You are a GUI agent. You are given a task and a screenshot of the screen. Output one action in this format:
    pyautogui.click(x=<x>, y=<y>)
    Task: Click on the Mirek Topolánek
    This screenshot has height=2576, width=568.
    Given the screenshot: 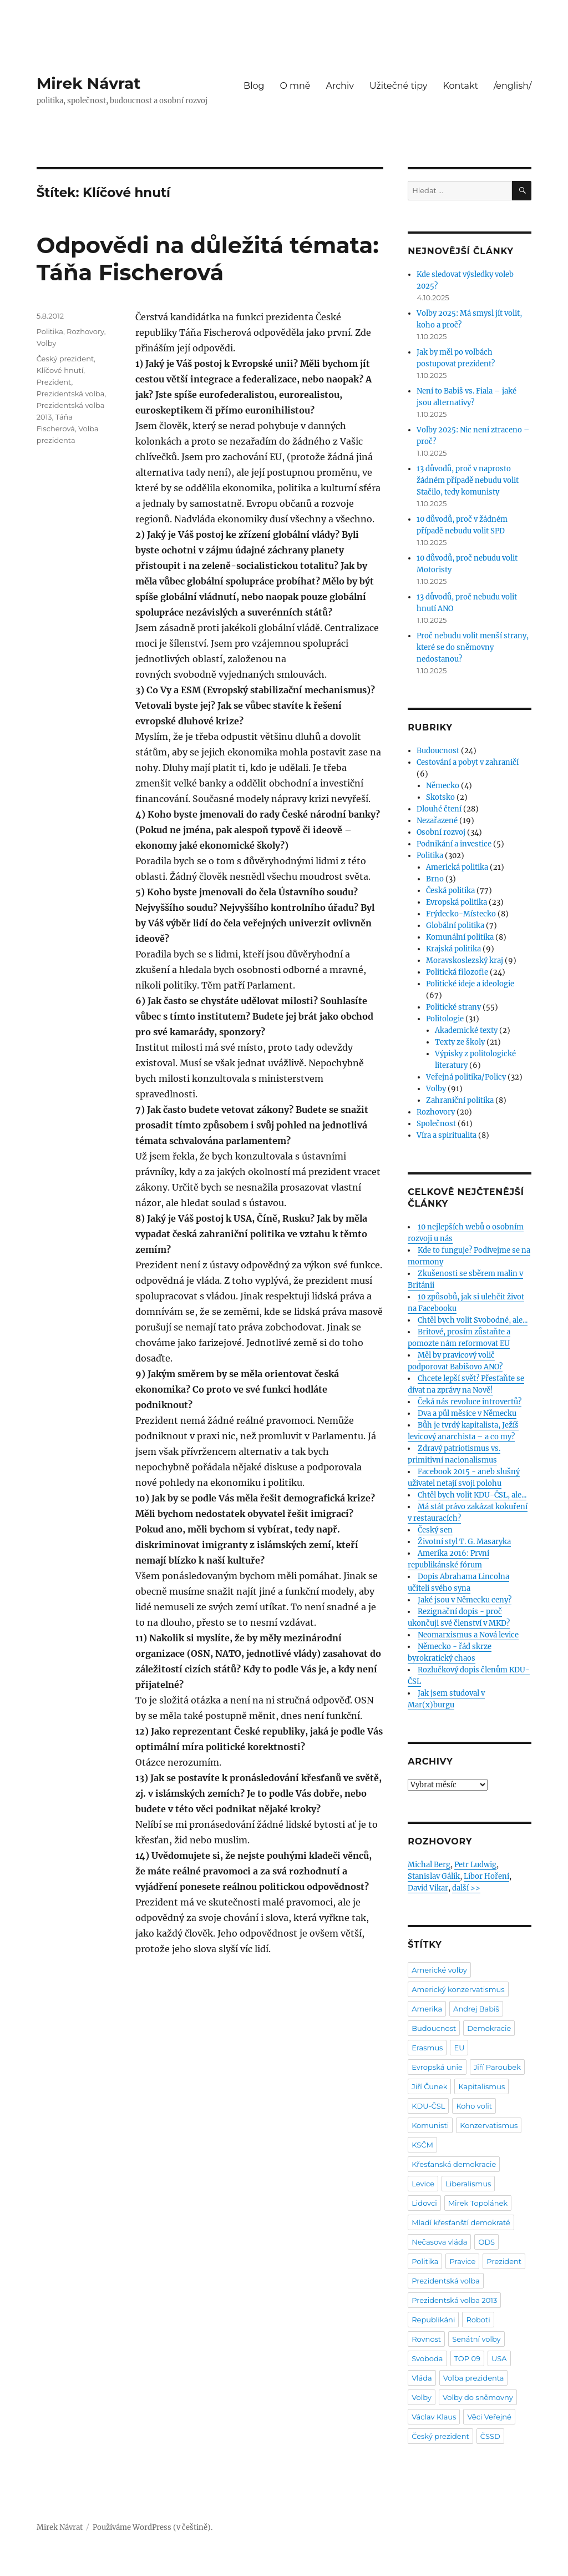 What is the action you would take?
    pyautogui.click(x=478, y=2203)
    